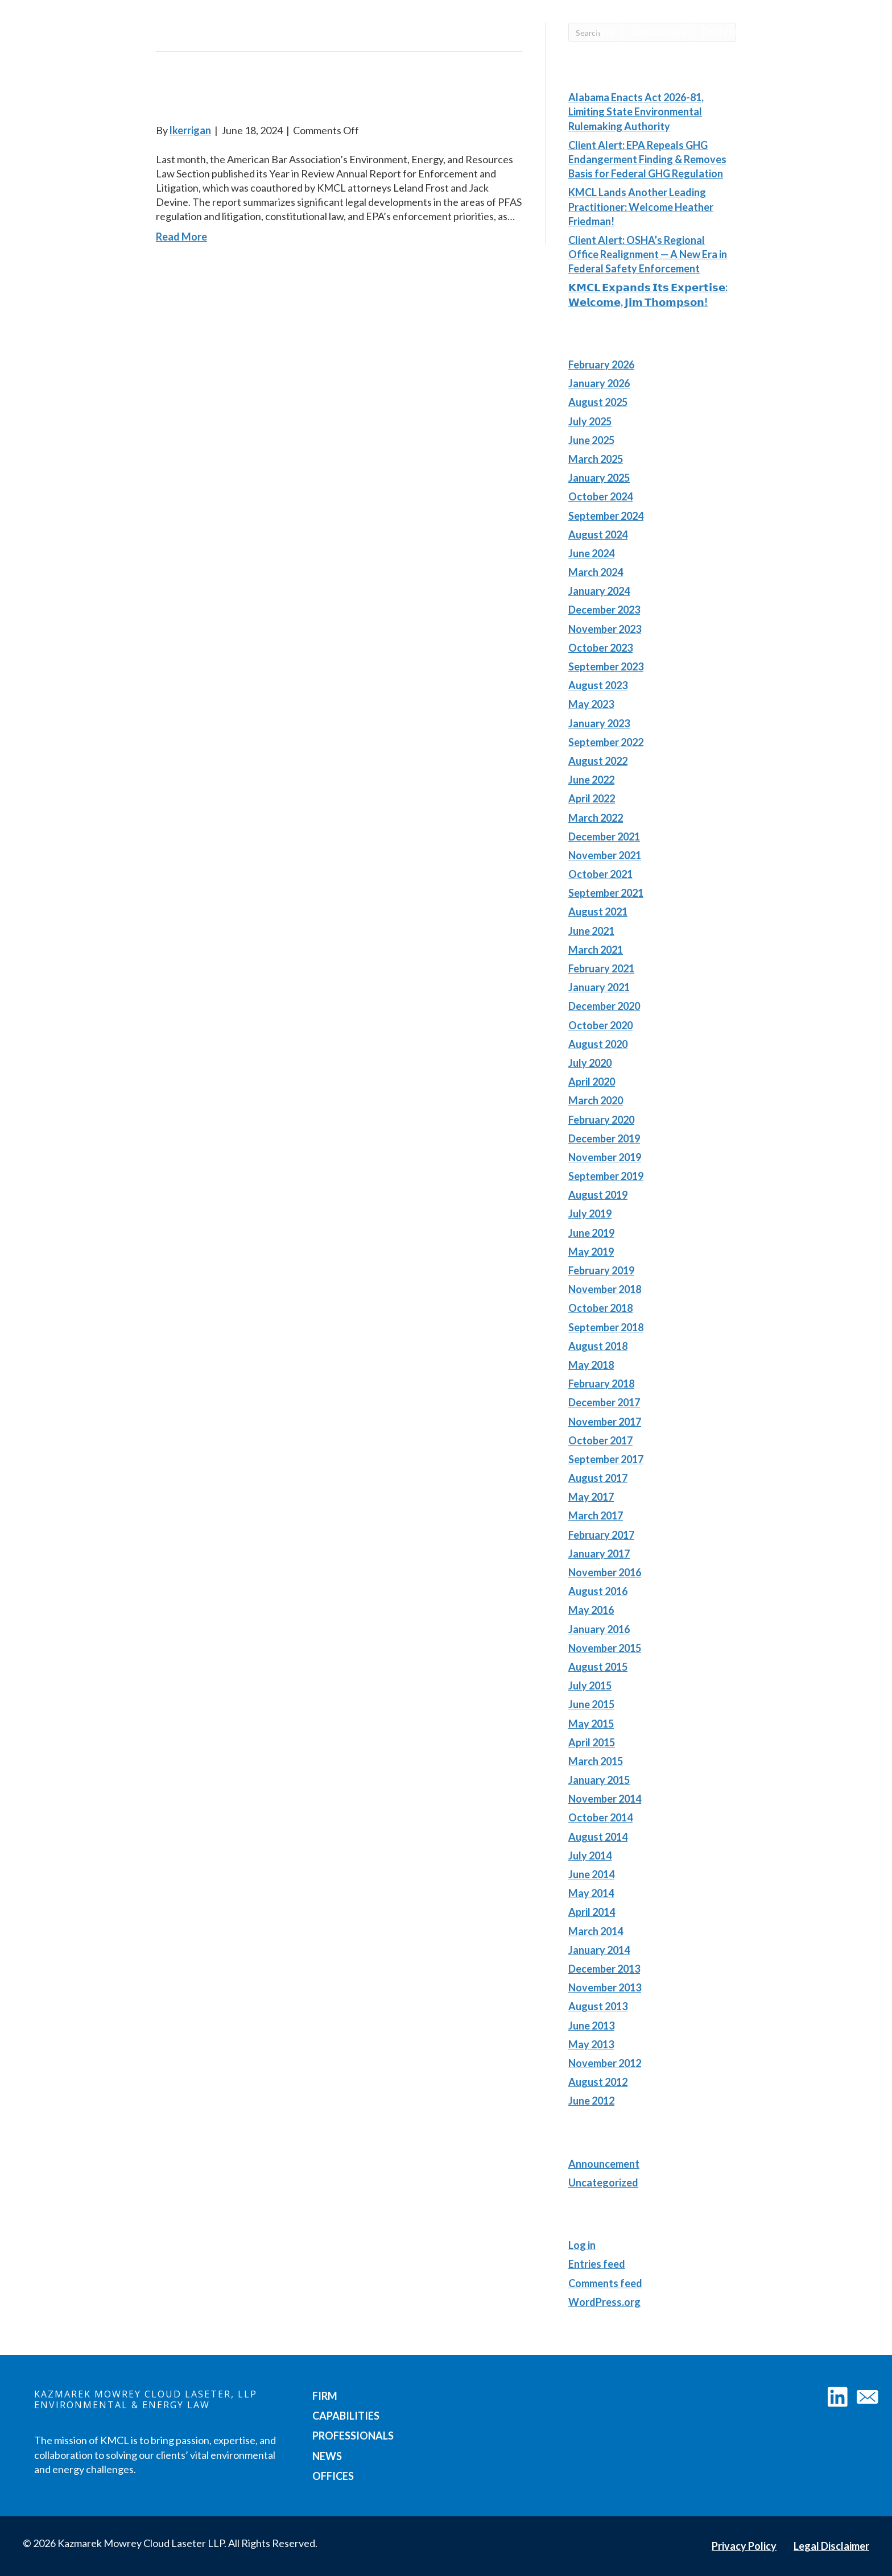  What do you see at coordinates (595, 949) in the screenshot?
I see `March 2021` at bounding box center [595, 949].